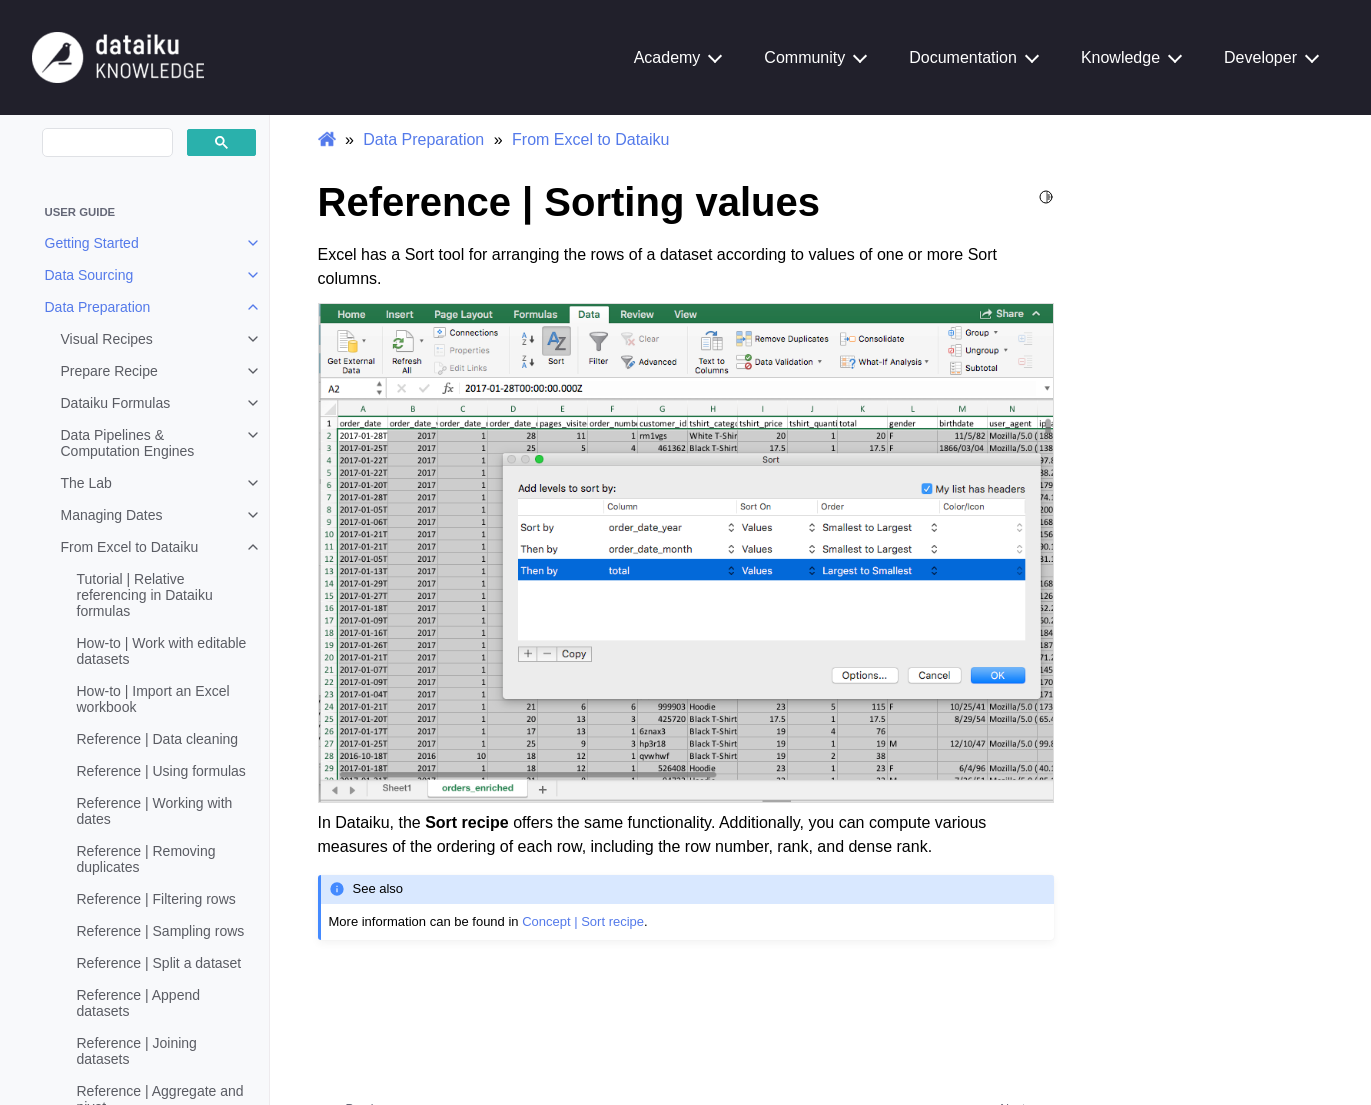  Describe the element at coordinates (159, 963) in the screenshot. I see `Reference | Split a dataset` at that location.